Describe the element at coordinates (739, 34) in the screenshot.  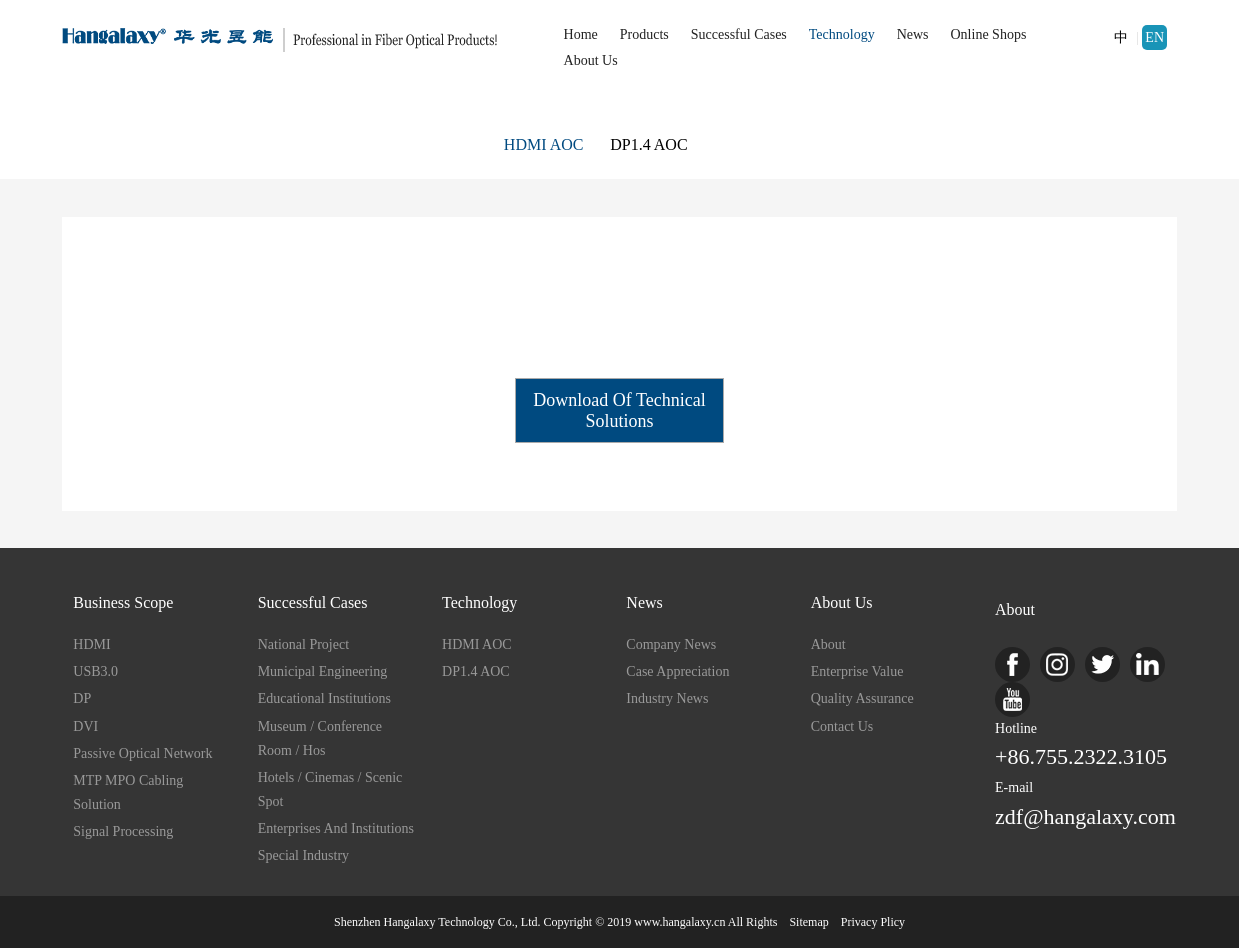
I see `Successful Cases` at that location.